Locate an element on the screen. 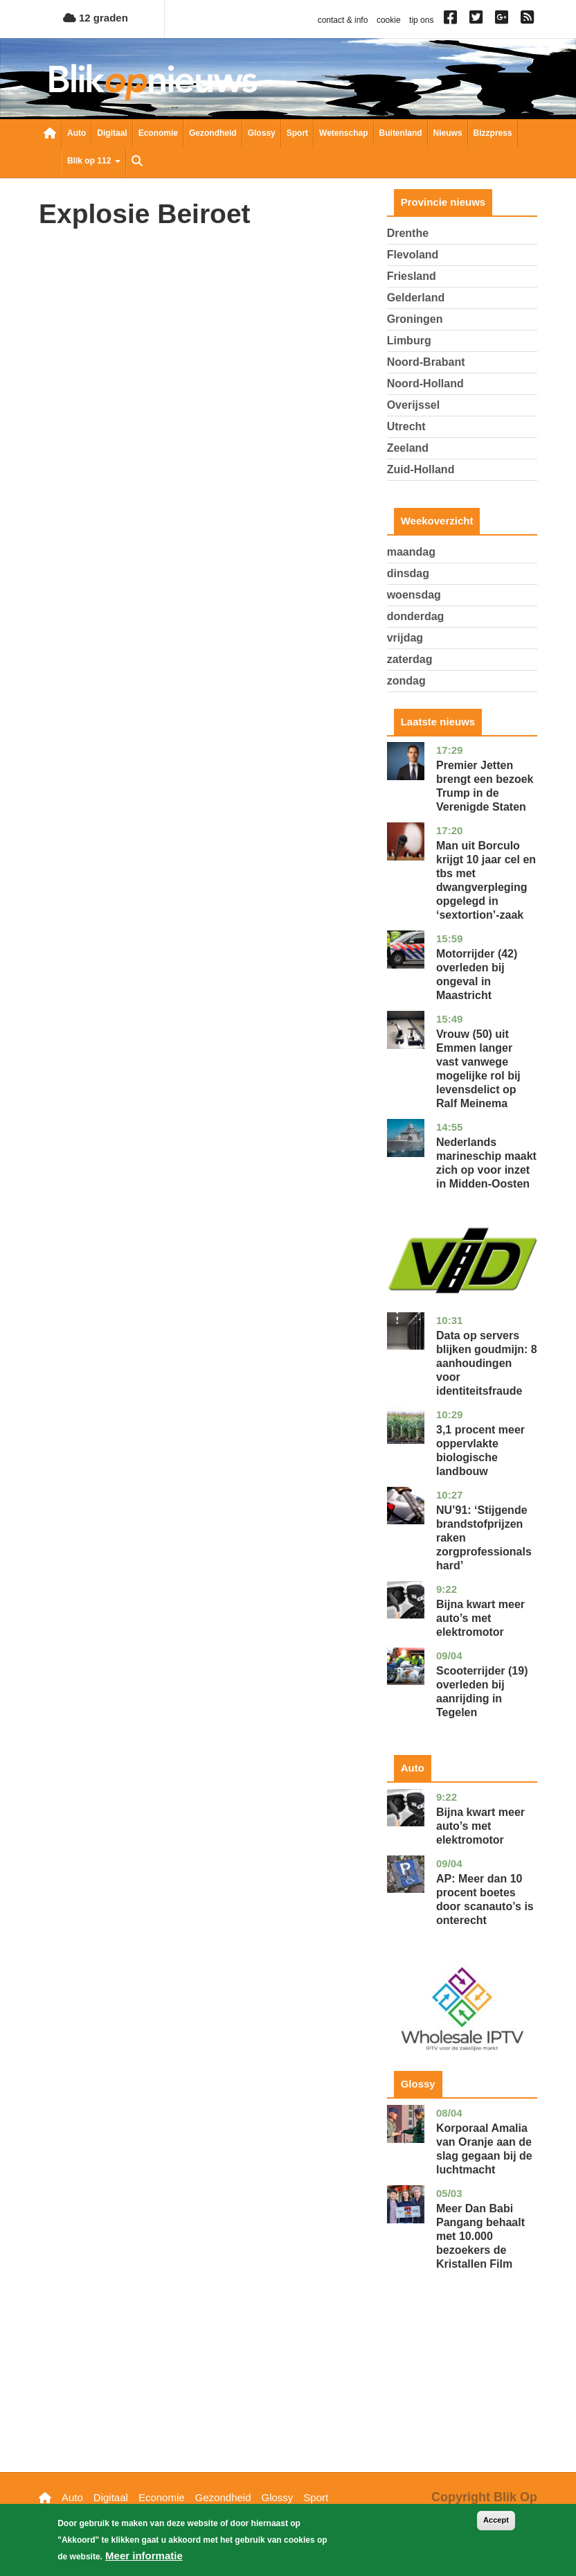 This screenshot has height=2576, width=576. cookie is located at coordinates (389, 20).